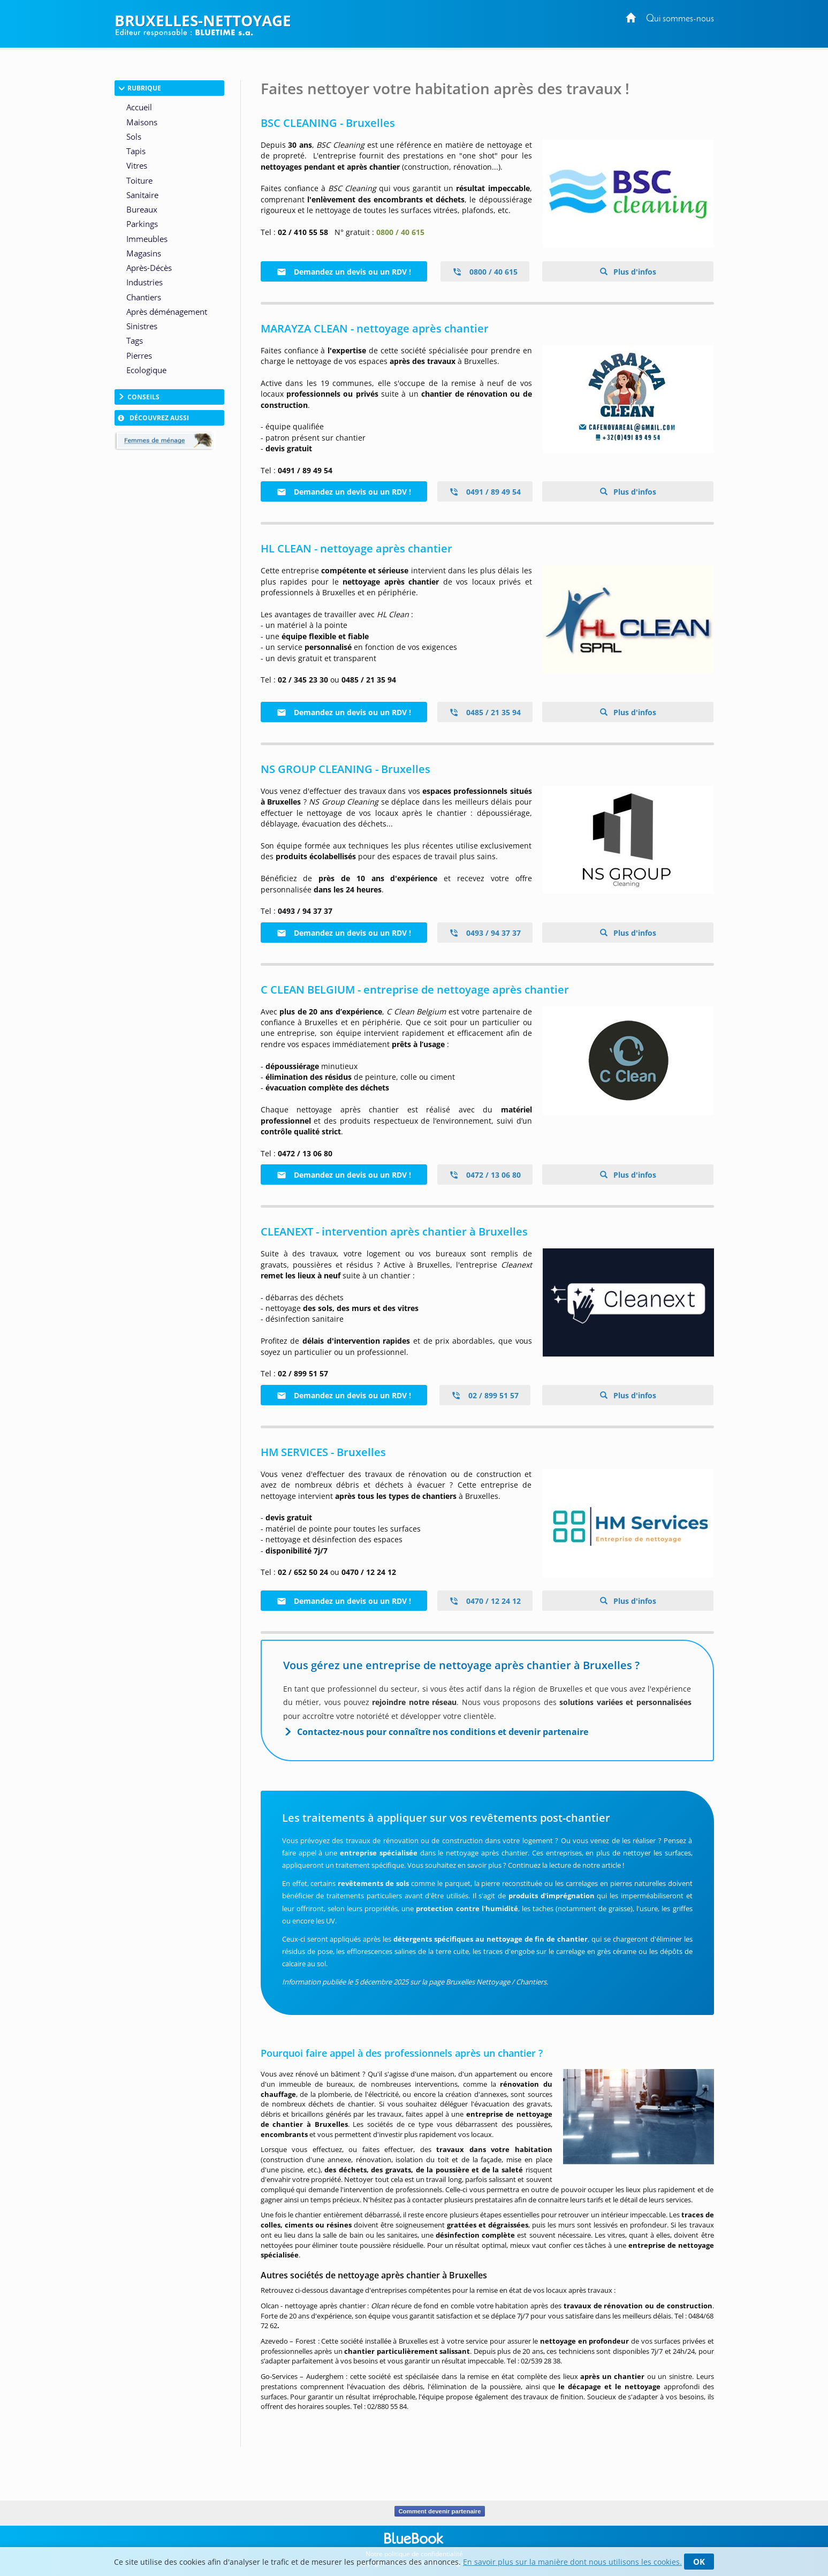 This screenshot has height=2576, width=828. What do you see at coordinates (485, 933) in the screenshot?
I see `0493 / 94 37 37` at bounding box center [485, 933].